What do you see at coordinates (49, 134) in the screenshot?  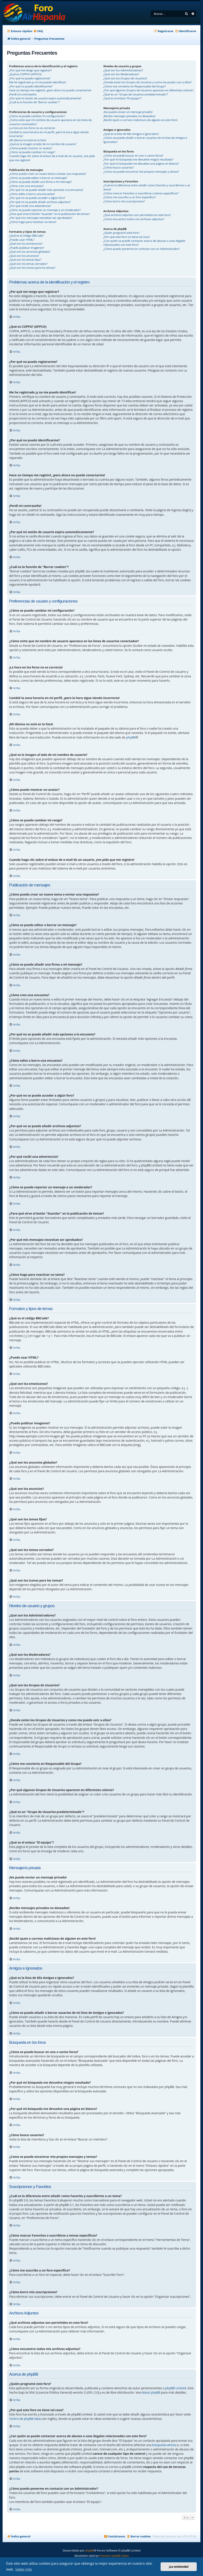 I see `Cambié la zona horaria en mi perfil, ¡pero la hora sigue siendo incorrecto!` at bounding box center [49, 134].